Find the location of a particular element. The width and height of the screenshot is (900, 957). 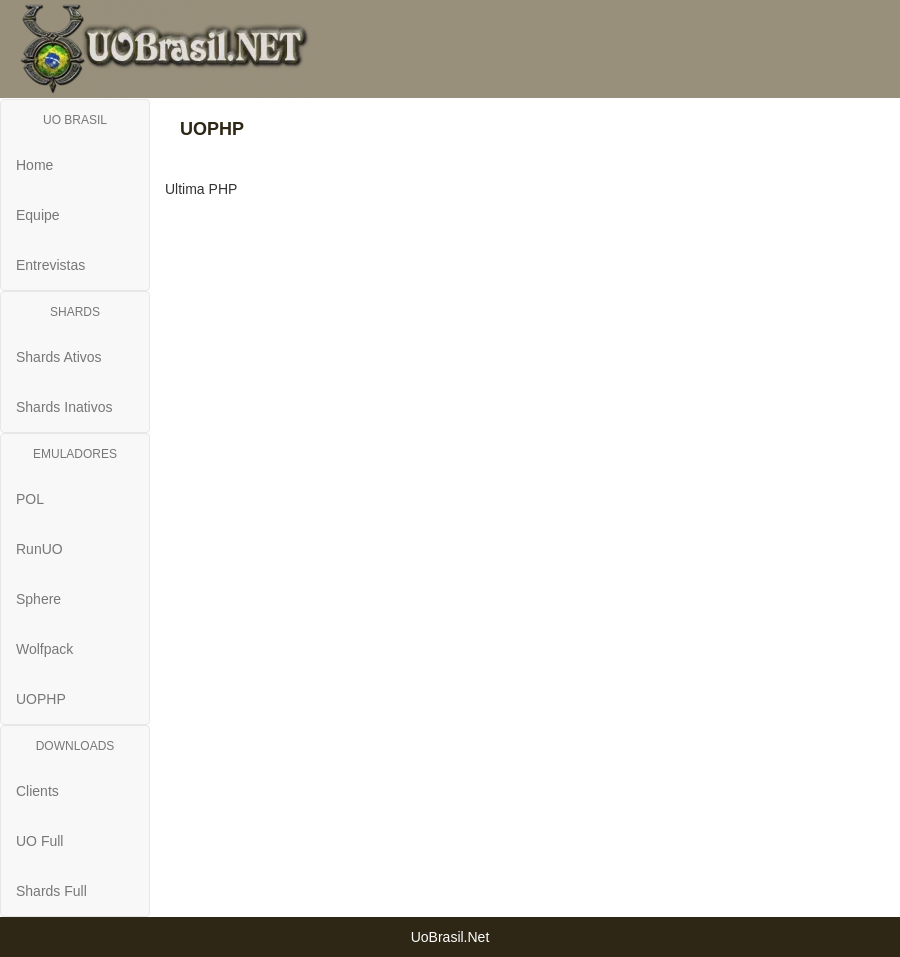

RunUO is located at coordinates (39, 549).